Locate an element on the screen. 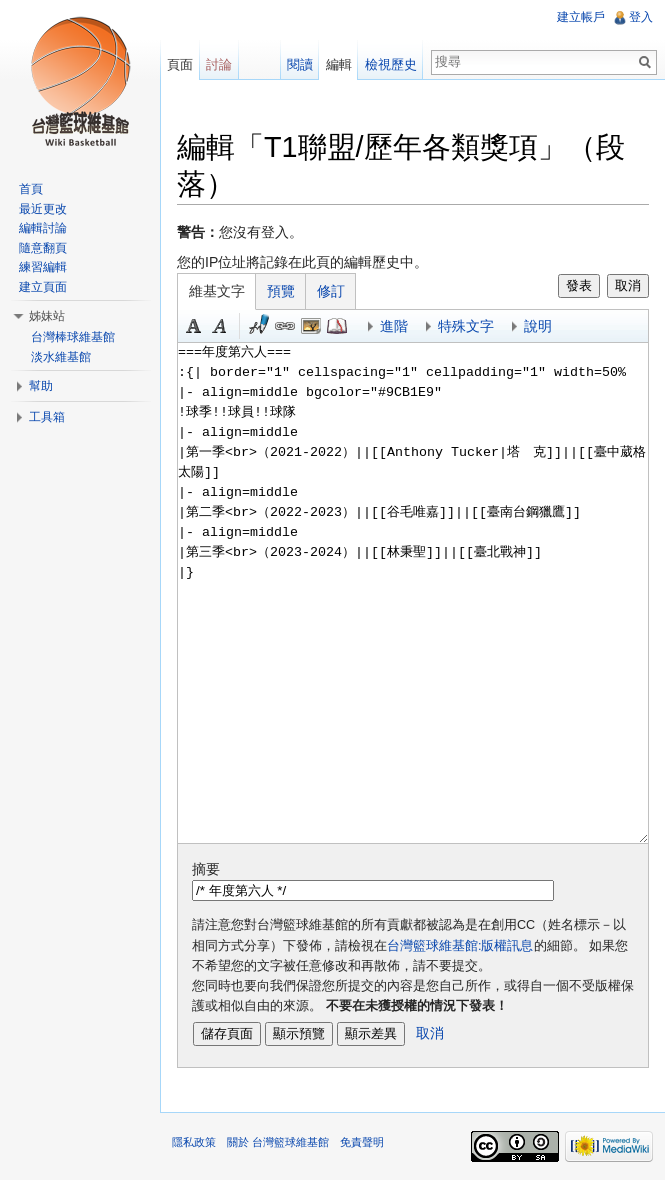  首頁 is located at coordinates (31, 189).